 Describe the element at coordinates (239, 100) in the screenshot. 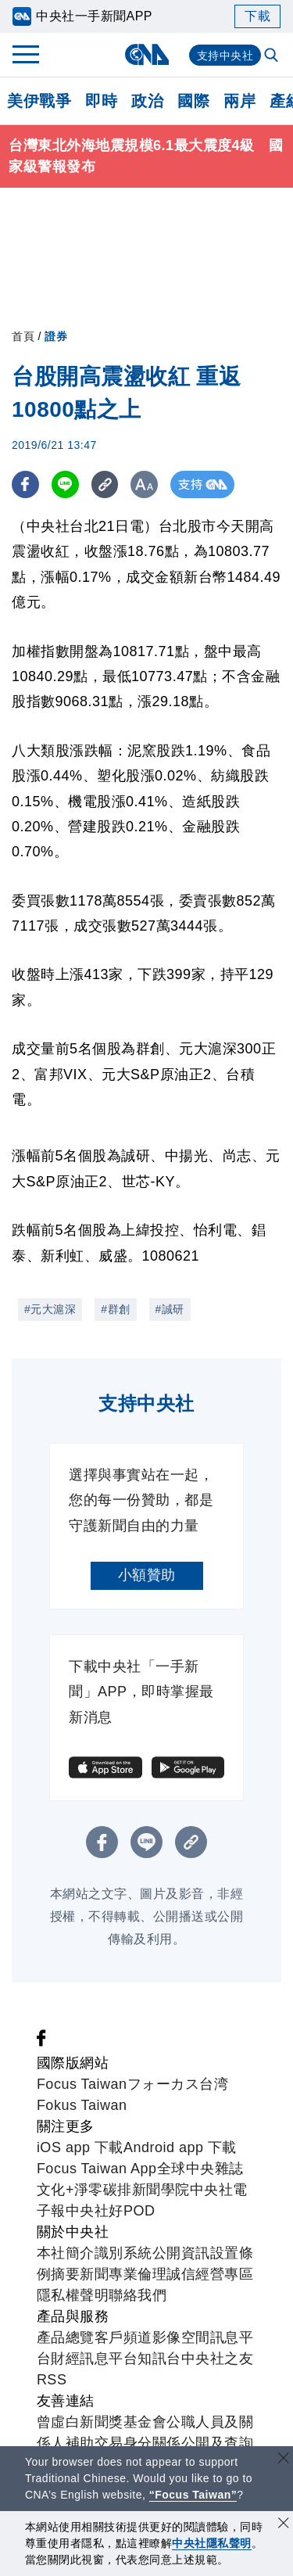

I see `兩岸` at that location.